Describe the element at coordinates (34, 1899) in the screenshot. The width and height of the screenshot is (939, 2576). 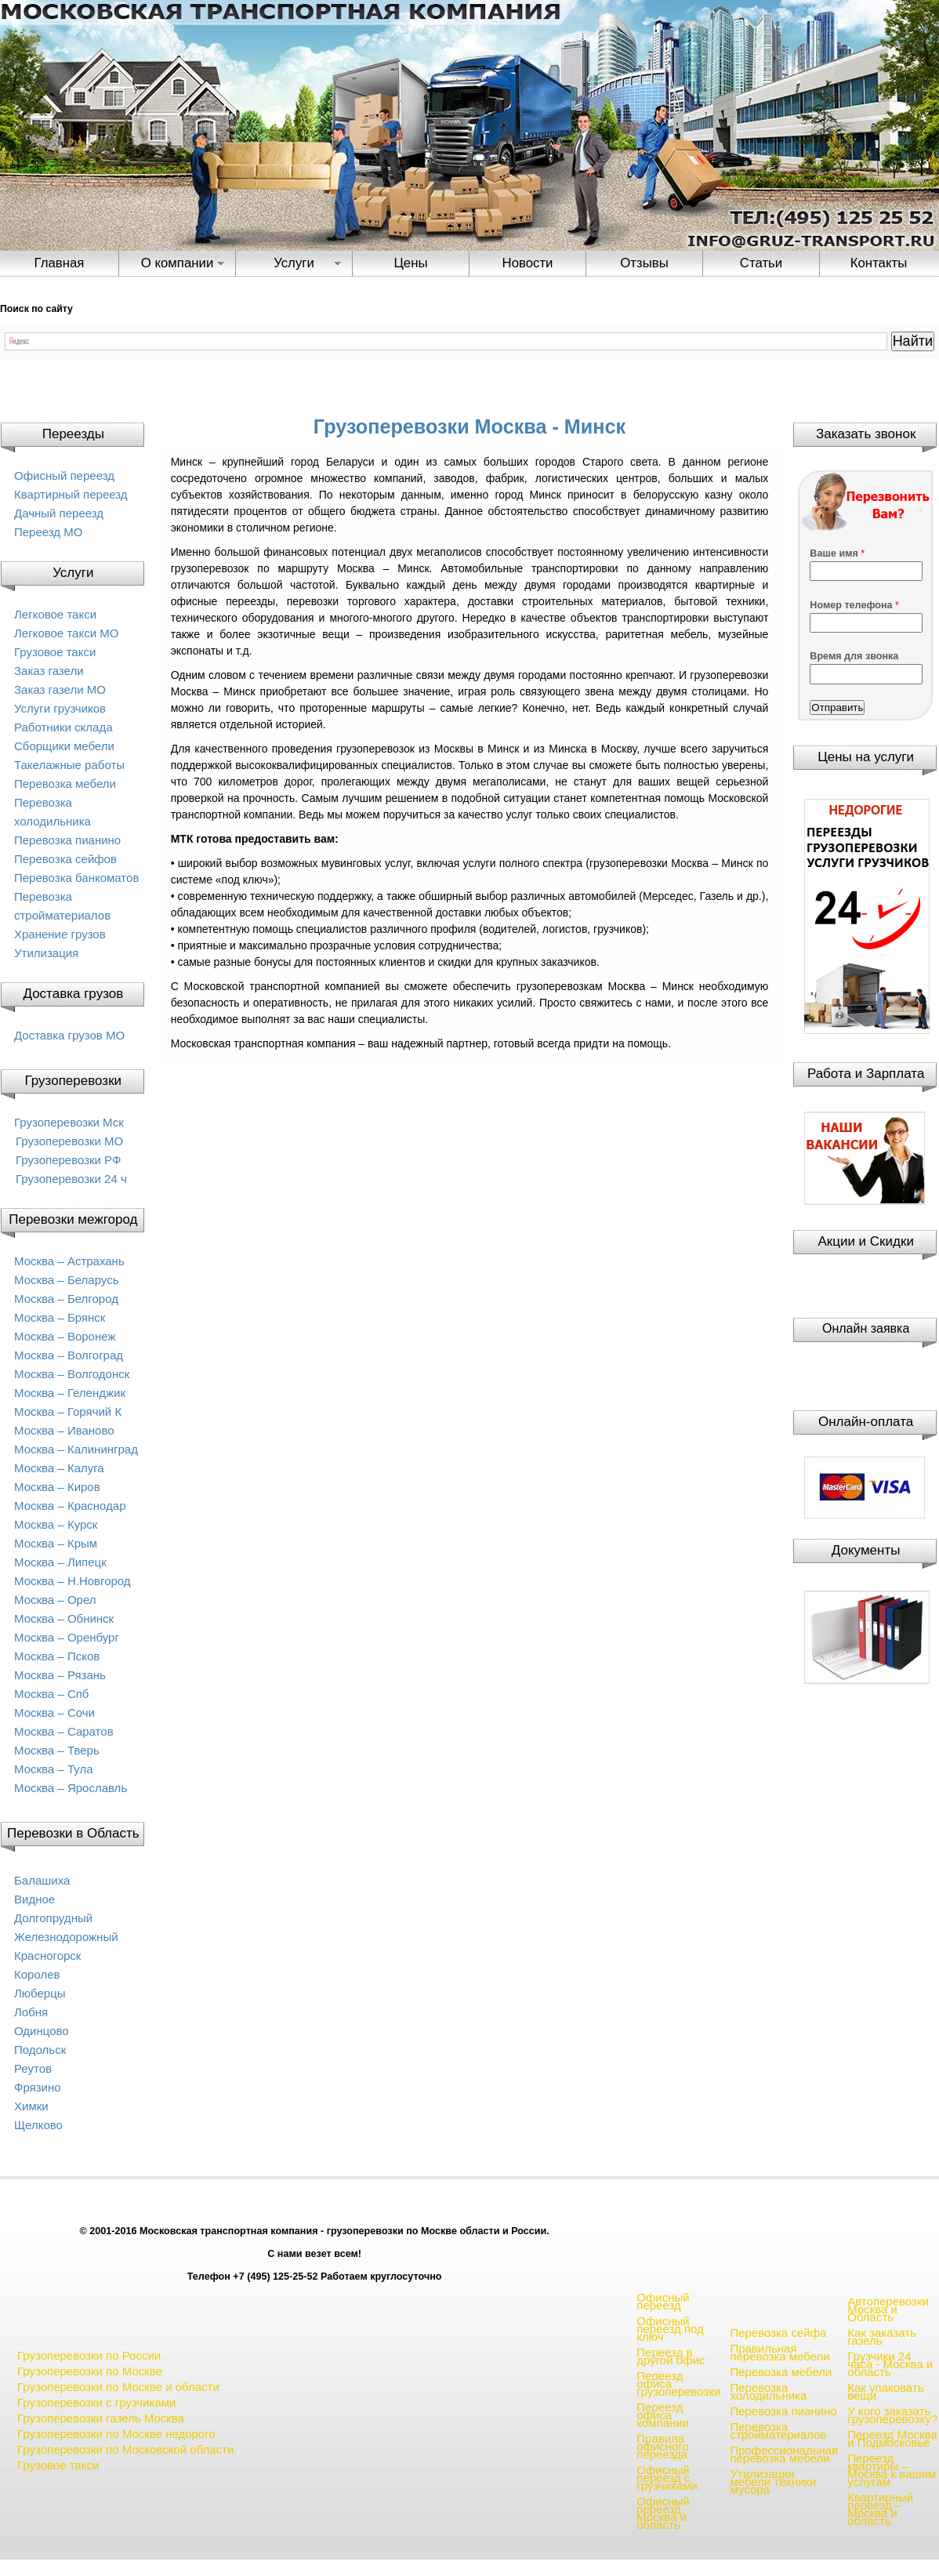
I see `Видное` at that location.